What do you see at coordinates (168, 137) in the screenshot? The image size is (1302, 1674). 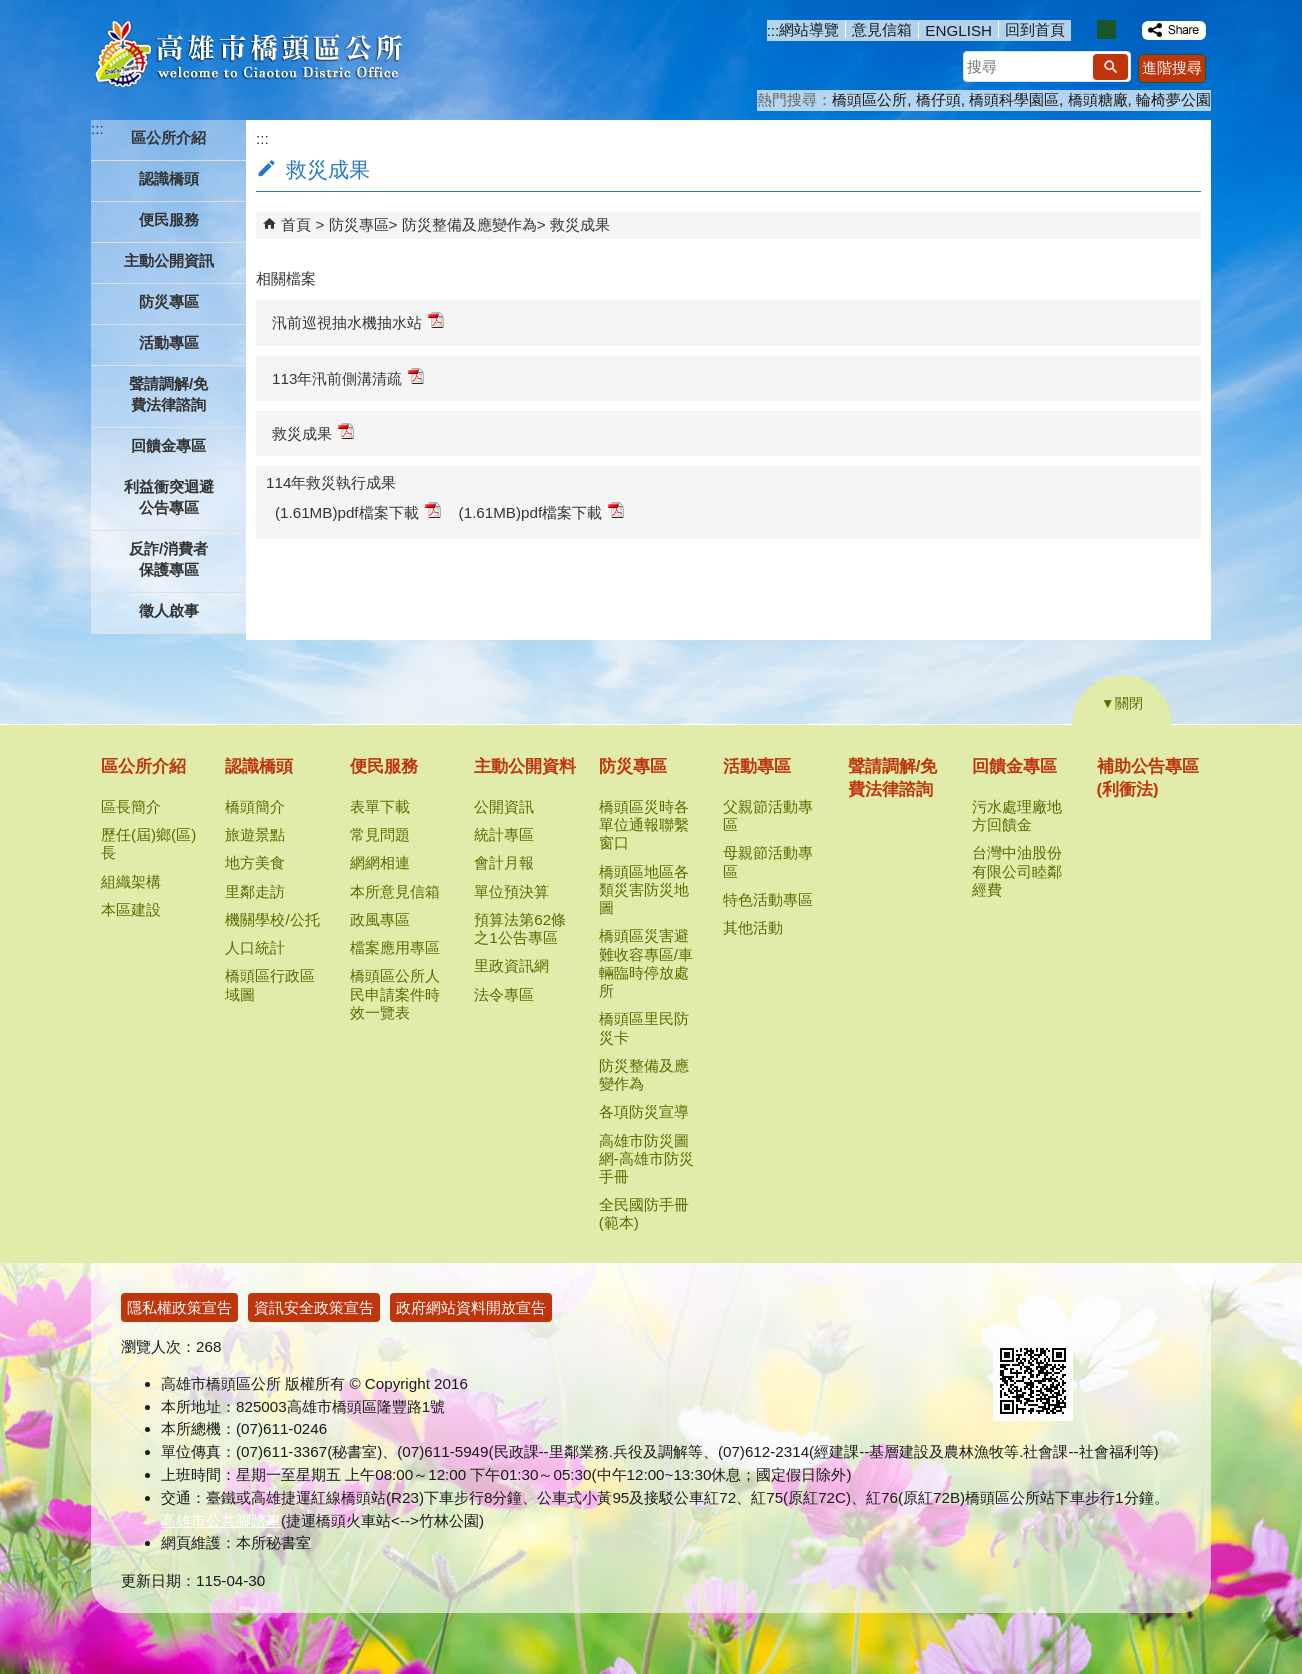 I see `區公所介紹 [button]` at bounding box center [168, 137].